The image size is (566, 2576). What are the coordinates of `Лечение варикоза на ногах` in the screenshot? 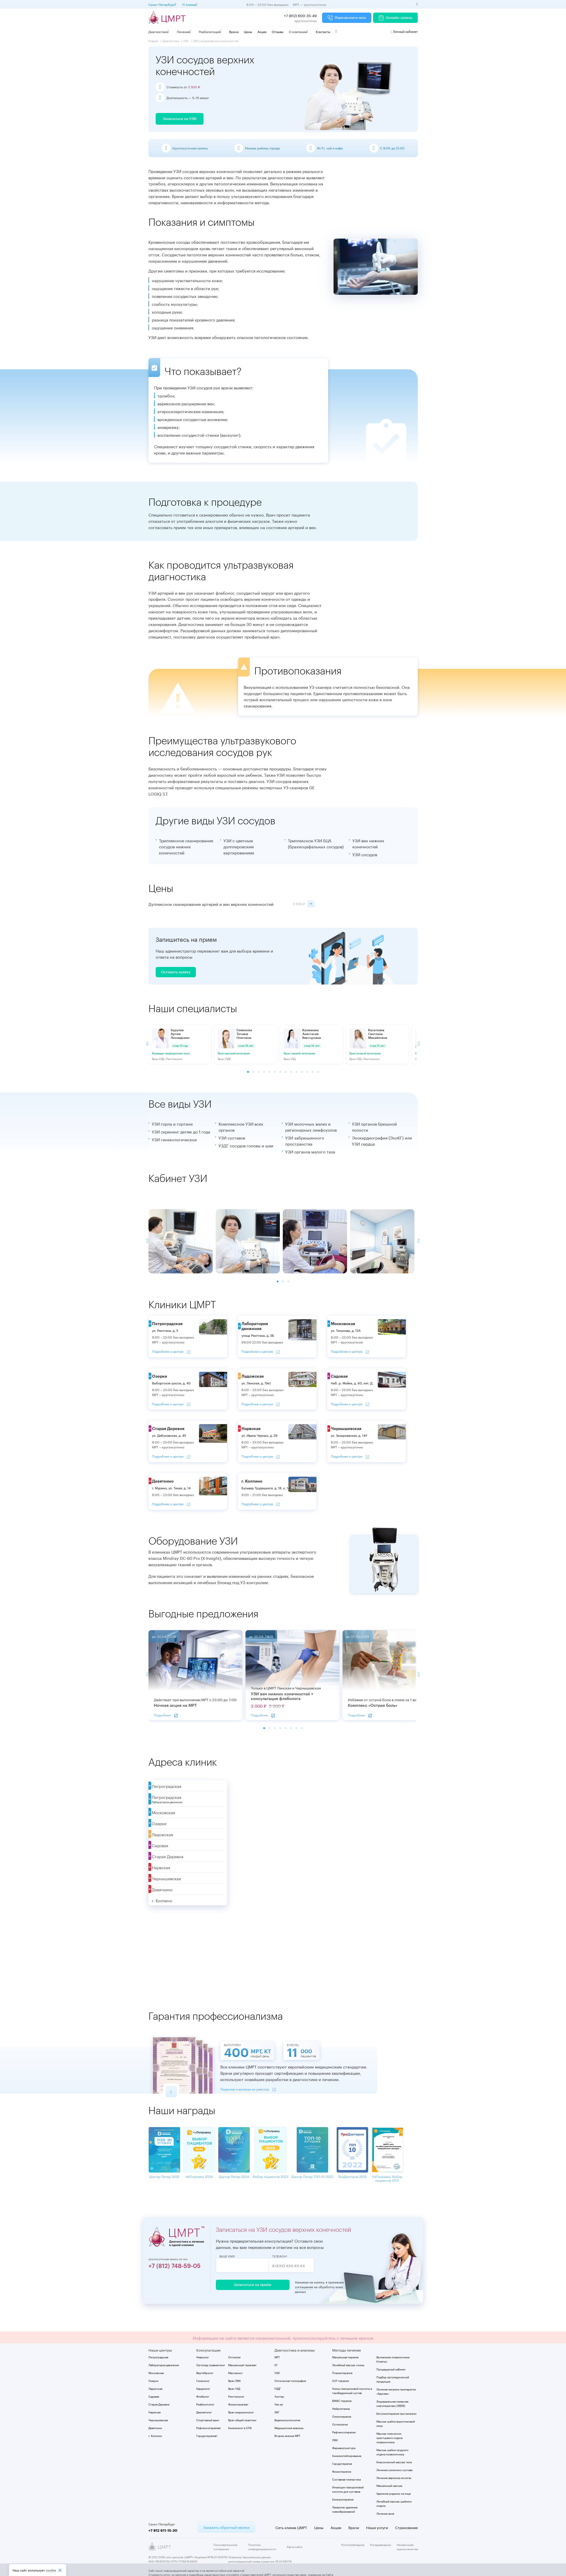 It's located at (393, 2480).